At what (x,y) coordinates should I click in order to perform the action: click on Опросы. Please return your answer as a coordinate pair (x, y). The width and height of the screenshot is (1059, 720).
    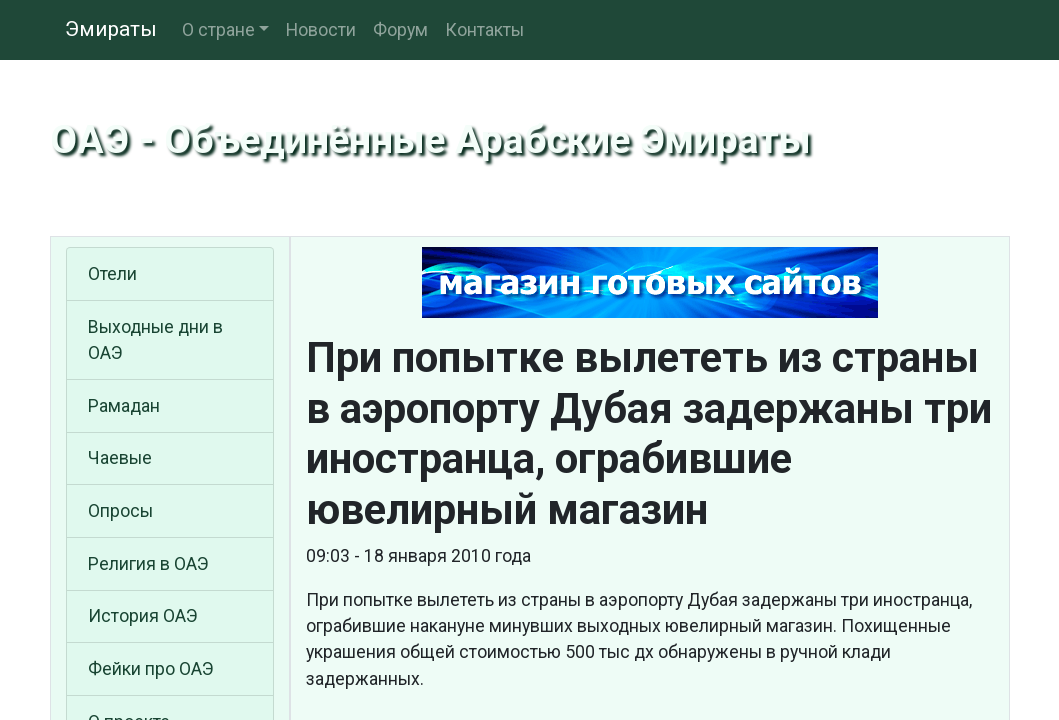
    Looking at the image, I should click on (120, 511).